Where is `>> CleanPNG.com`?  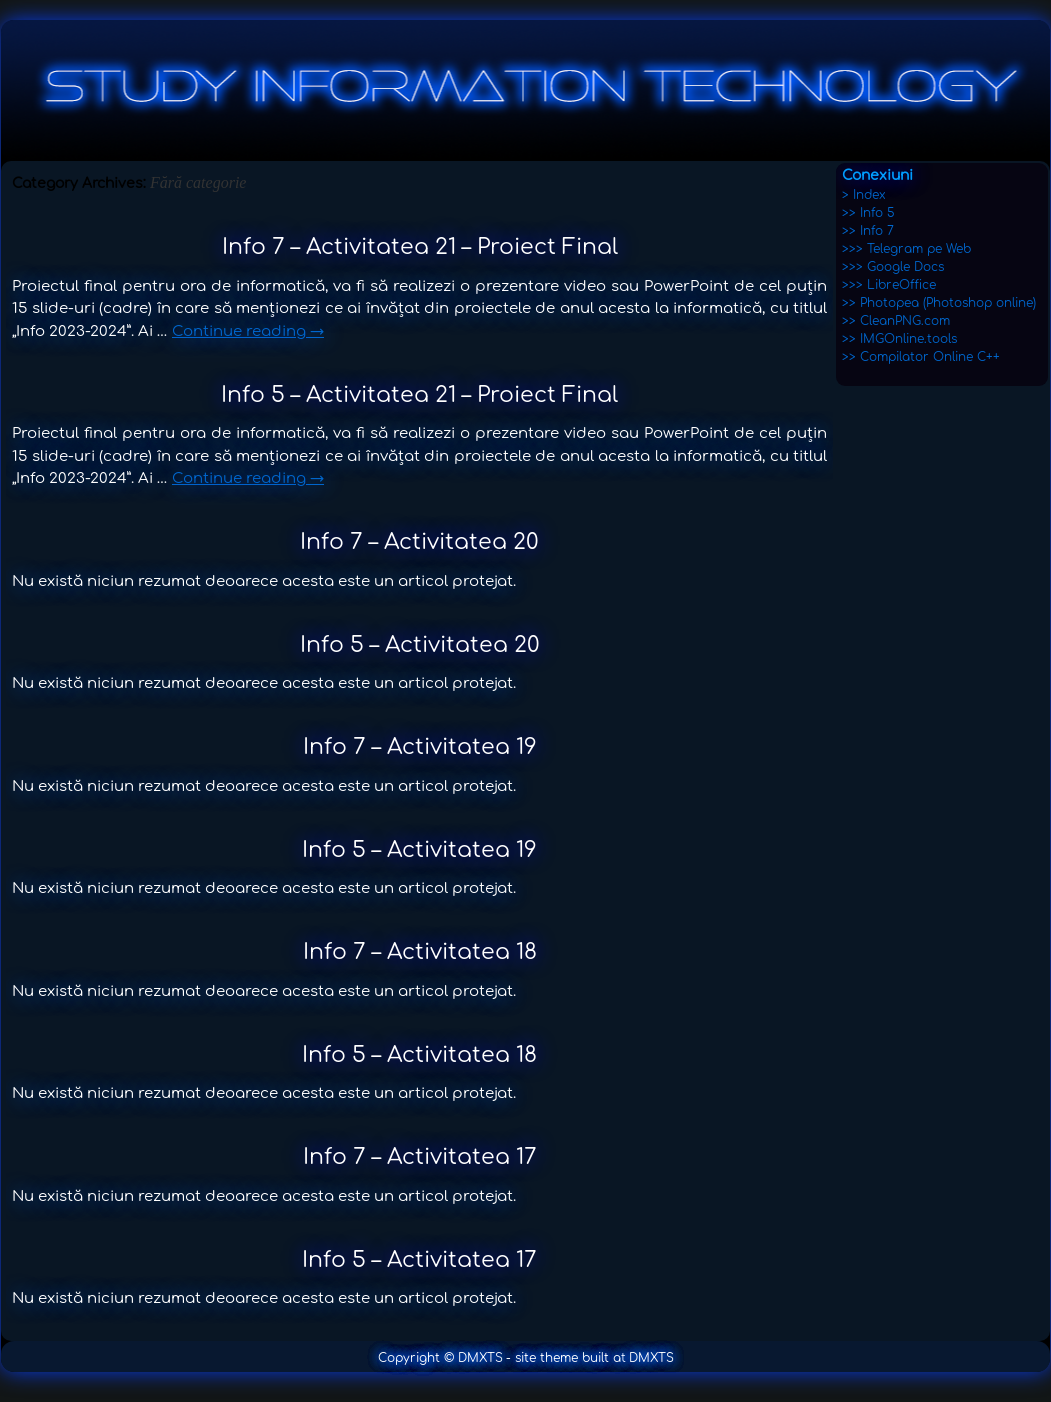 >> CleanPNG.com is located at coordinates (896, 321).